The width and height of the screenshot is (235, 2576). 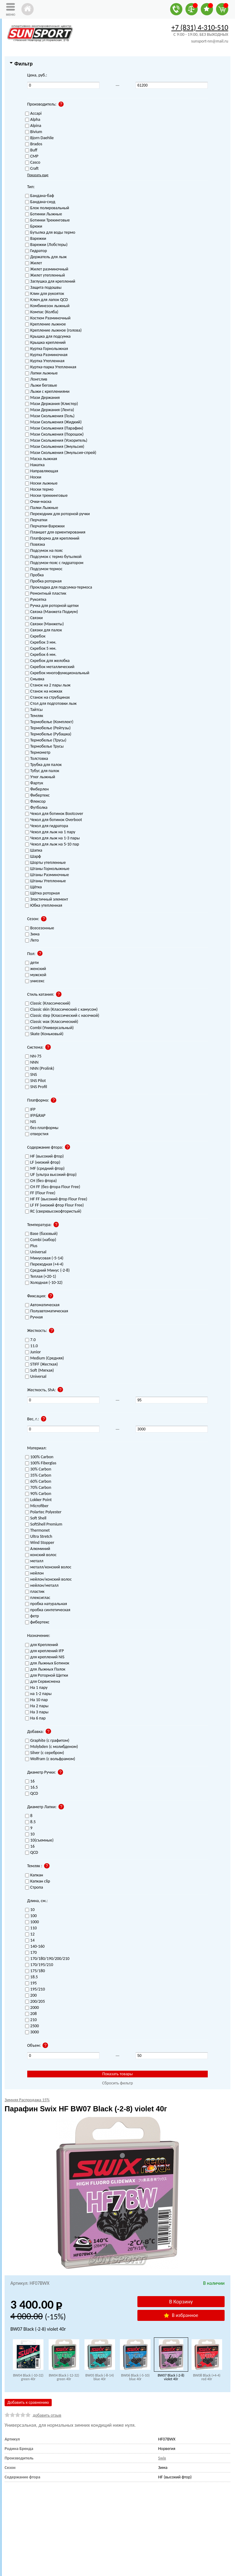 What do you see at coordinates (46, 257) in the screenshot?
I see `Держатель для лыж` at bounding box center [46, 257].